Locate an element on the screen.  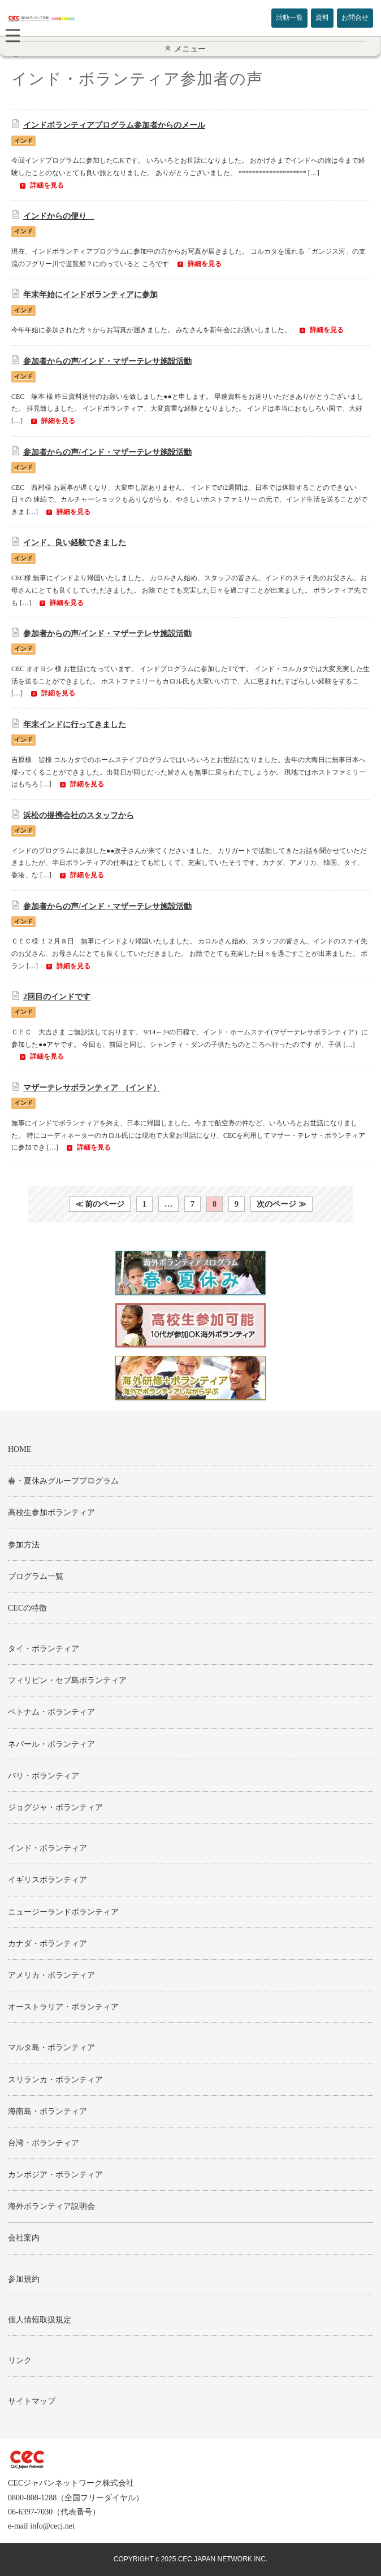
ニュージーランドボランティア is located at coordinates (63, 1912).